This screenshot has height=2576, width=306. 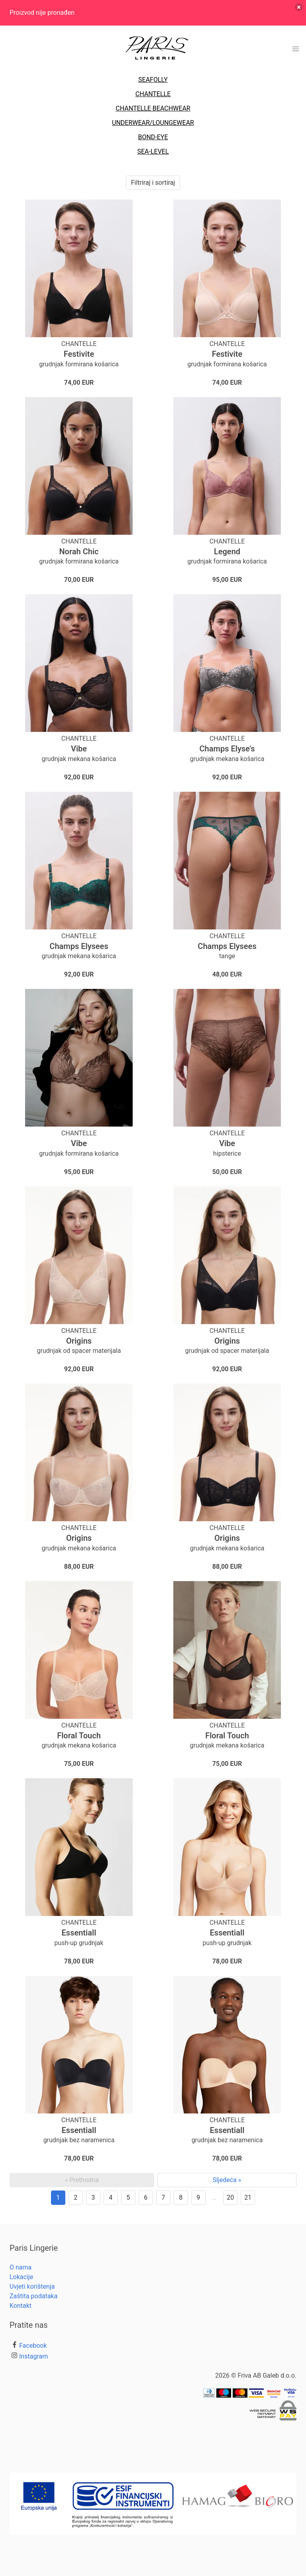 I want to click on Zaštita podataka, so click(x=33, y=2296).